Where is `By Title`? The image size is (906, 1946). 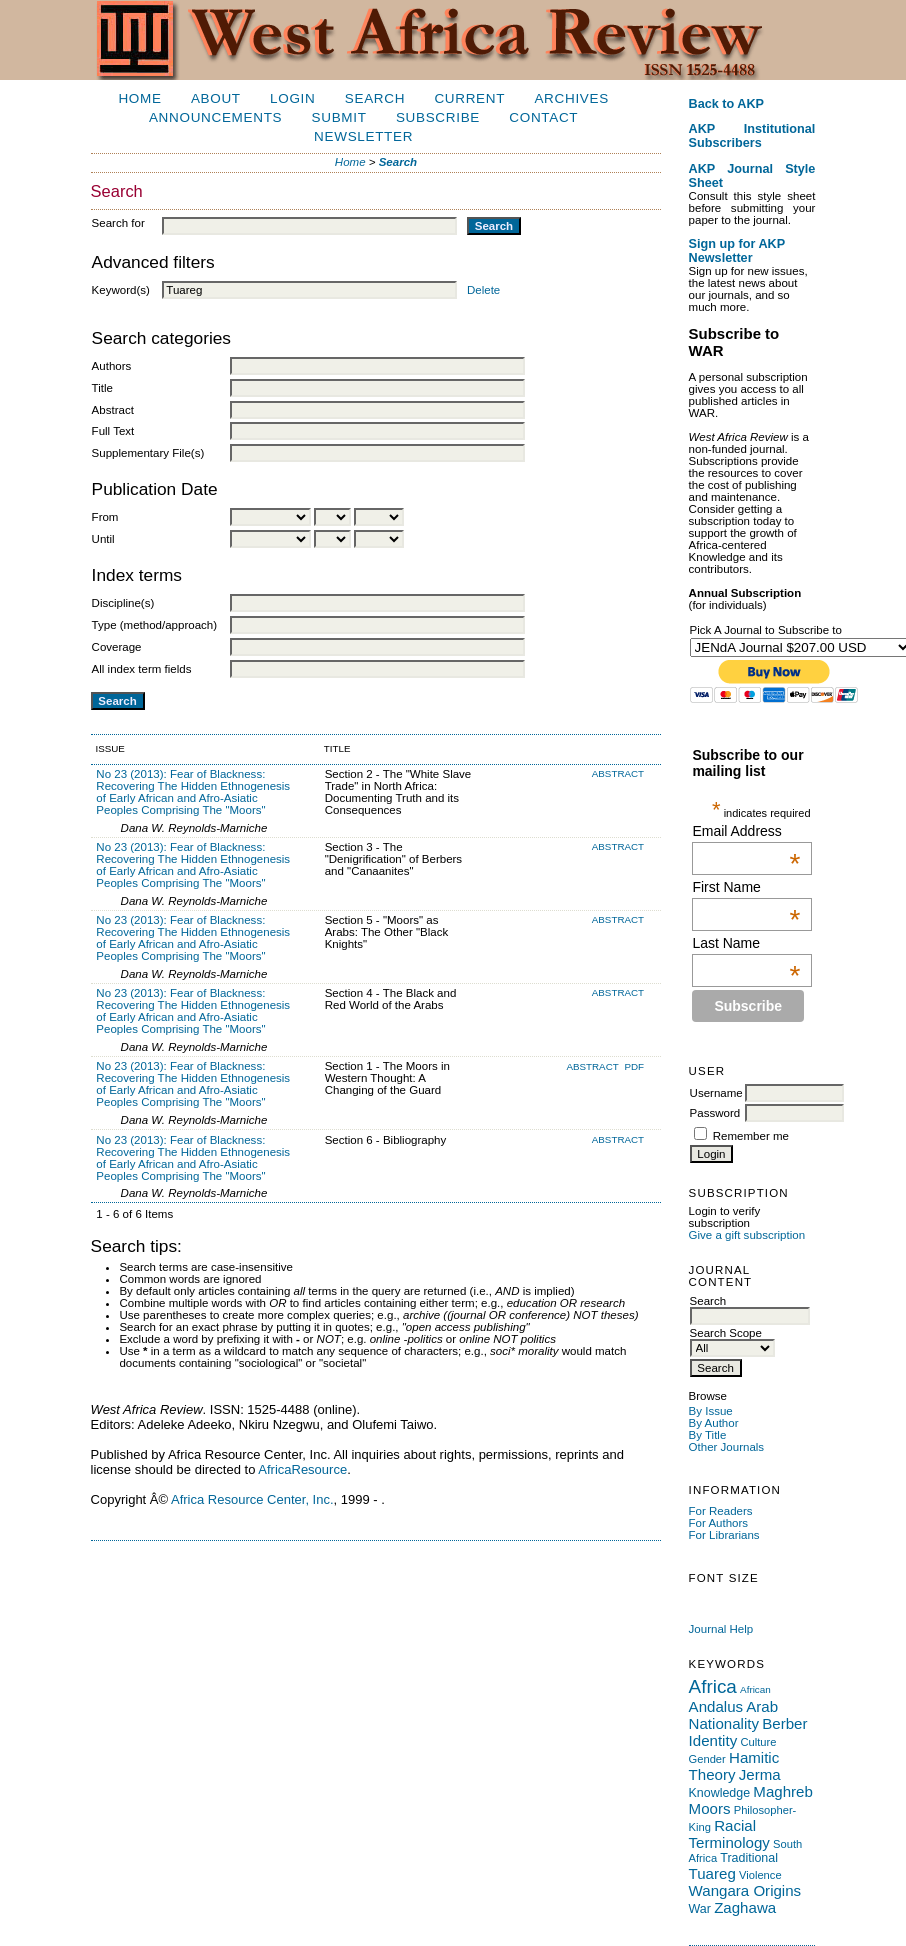
By Title is located at coordinates (708, 1435).